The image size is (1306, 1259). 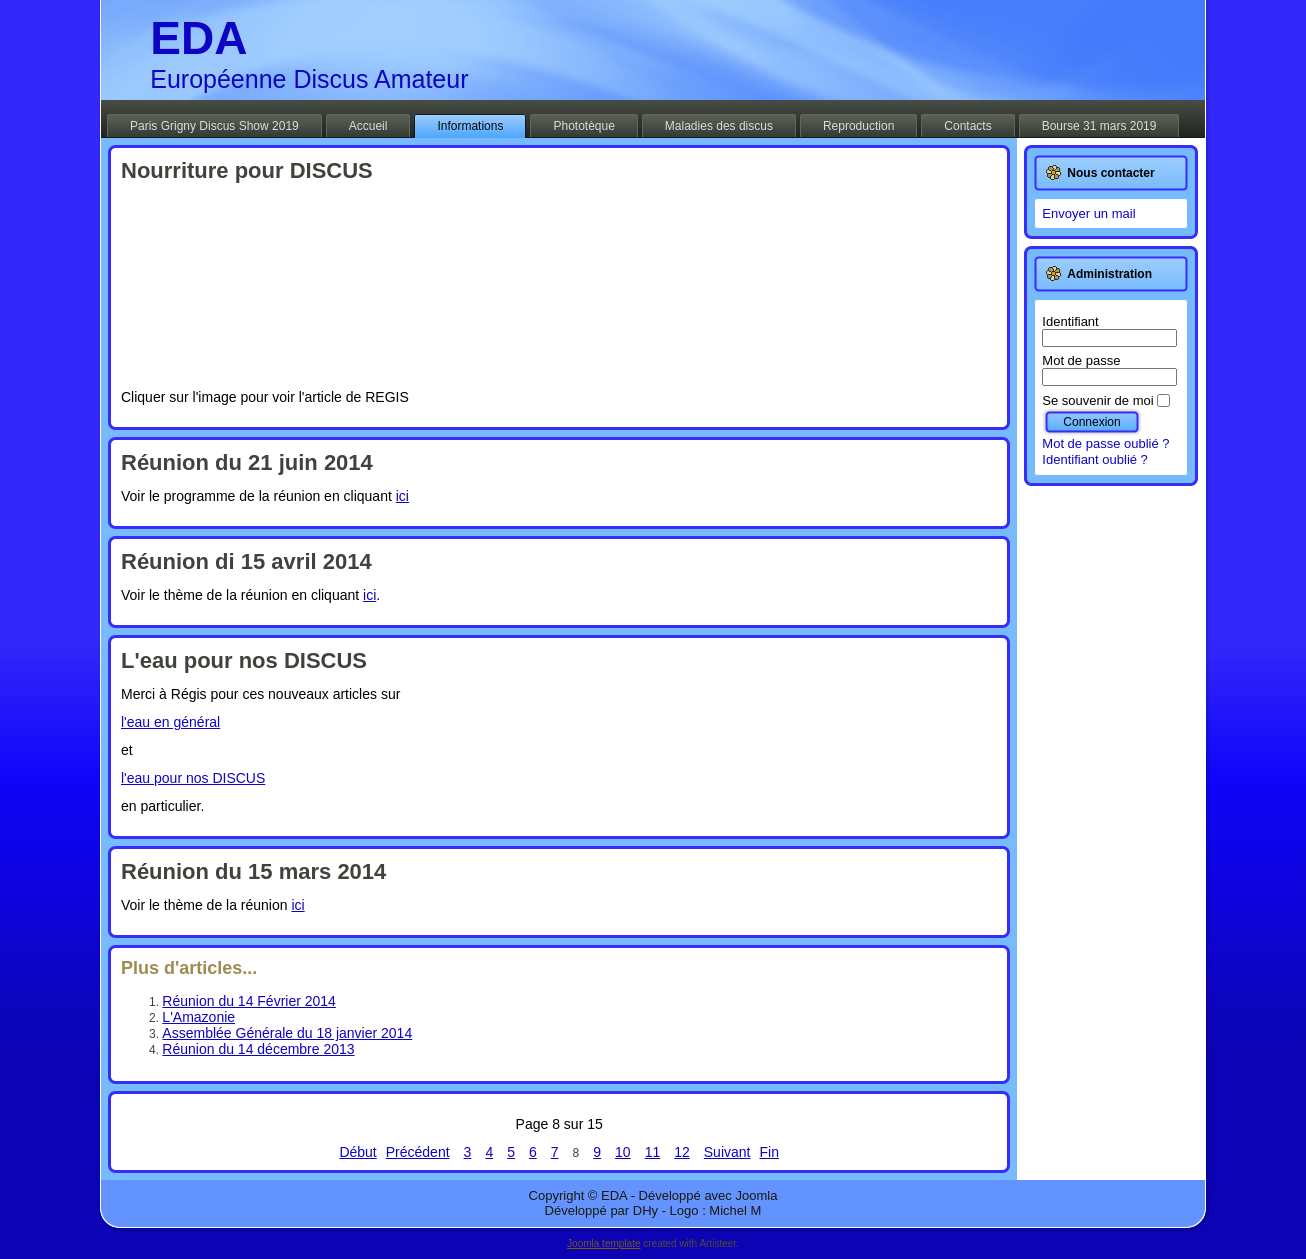 What do you see at coordinates (1088, 213) in the screenshot?
I see `Envoyer un mail` at bounding box center [1088, 213].